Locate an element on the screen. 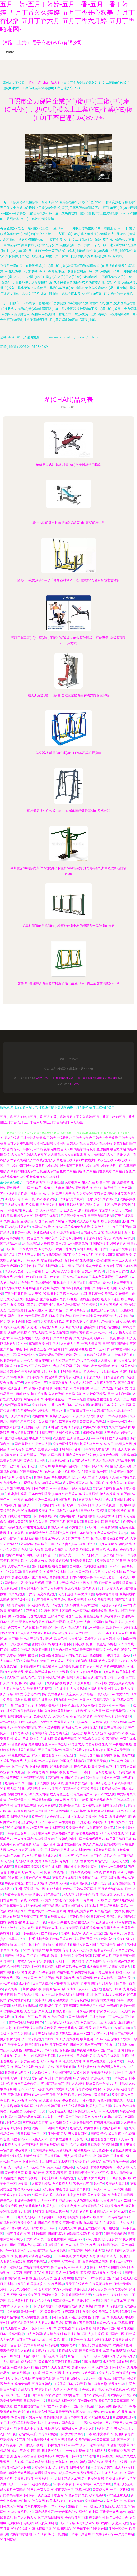 The height and width of the screenshot is (2576, 137). 福利社啪啪 is located at coordinates (43, 1944).